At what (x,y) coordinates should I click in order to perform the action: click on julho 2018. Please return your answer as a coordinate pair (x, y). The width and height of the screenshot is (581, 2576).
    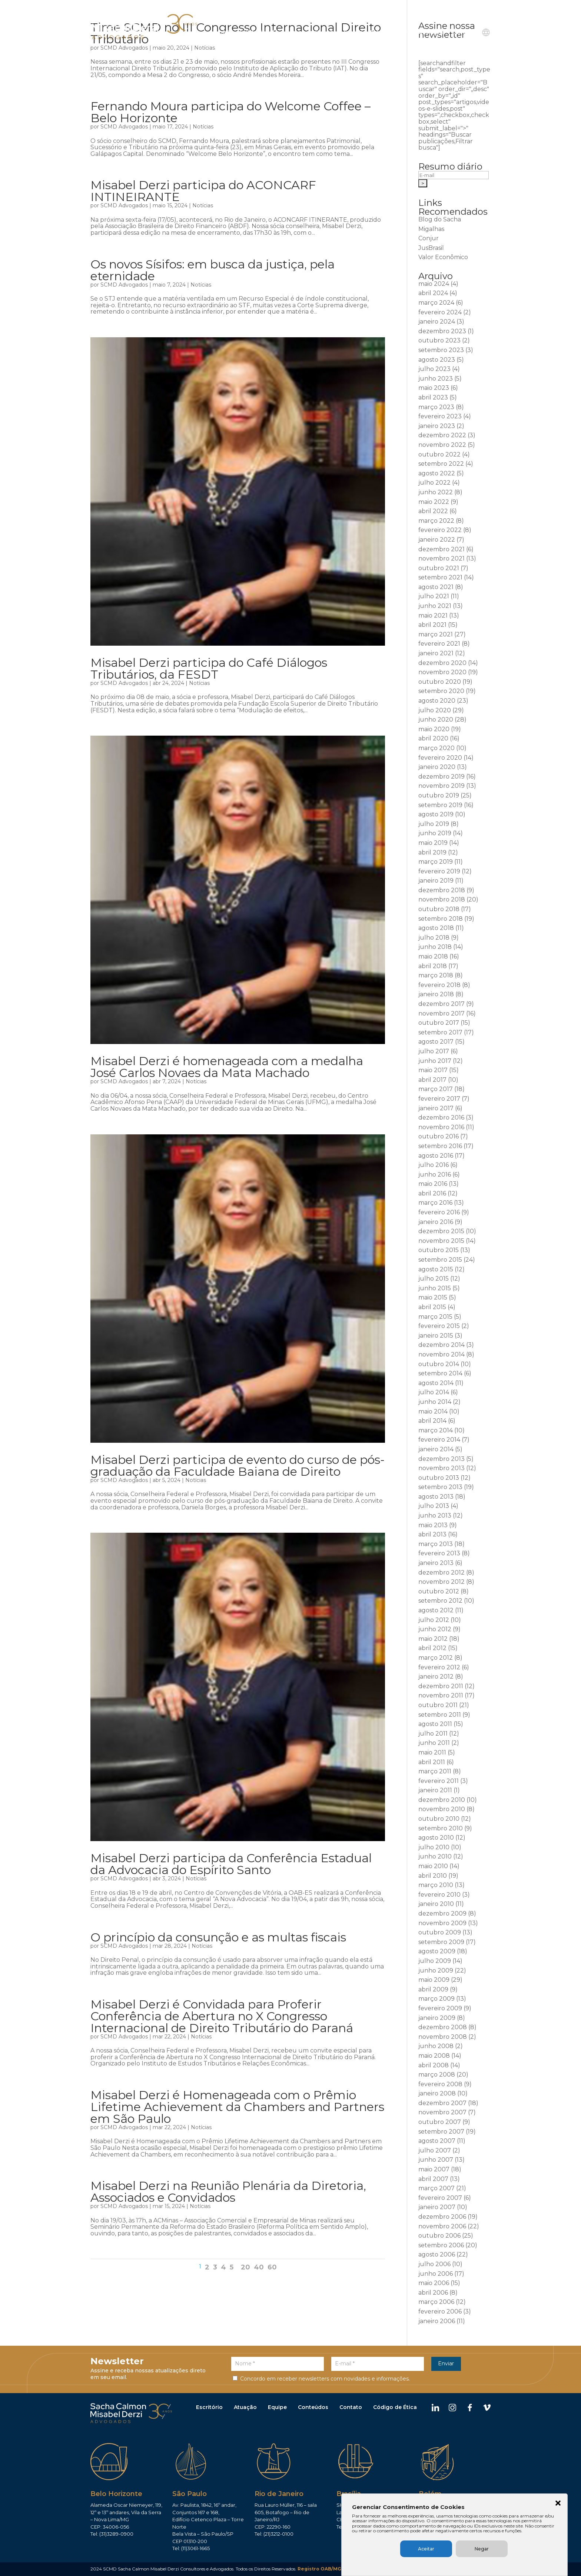
    Looking at the image, I should click on (433, 937).